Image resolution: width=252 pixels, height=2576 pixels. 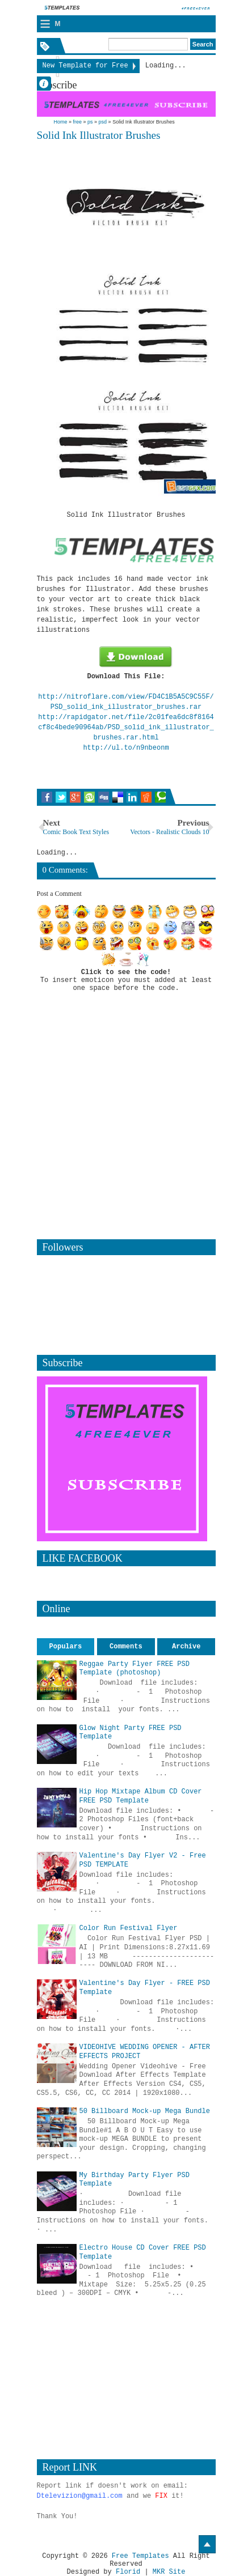 I want to click on http://ul.to/n9nbeonm, so click(x=126, y=748).